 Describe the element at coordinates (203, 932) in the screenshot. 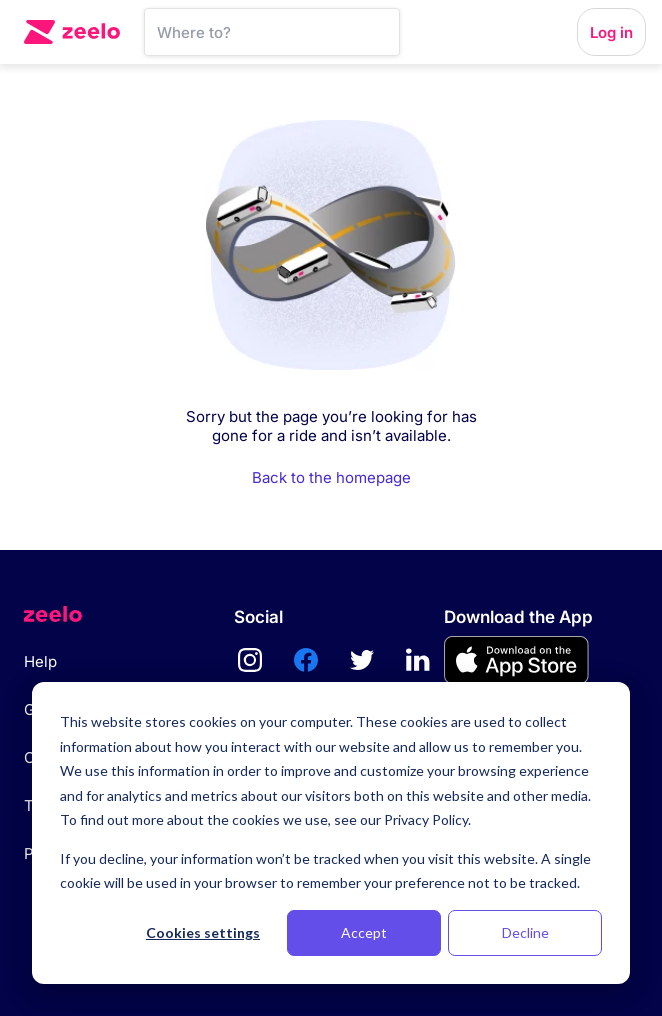

I see `Cookies settings` at that location.